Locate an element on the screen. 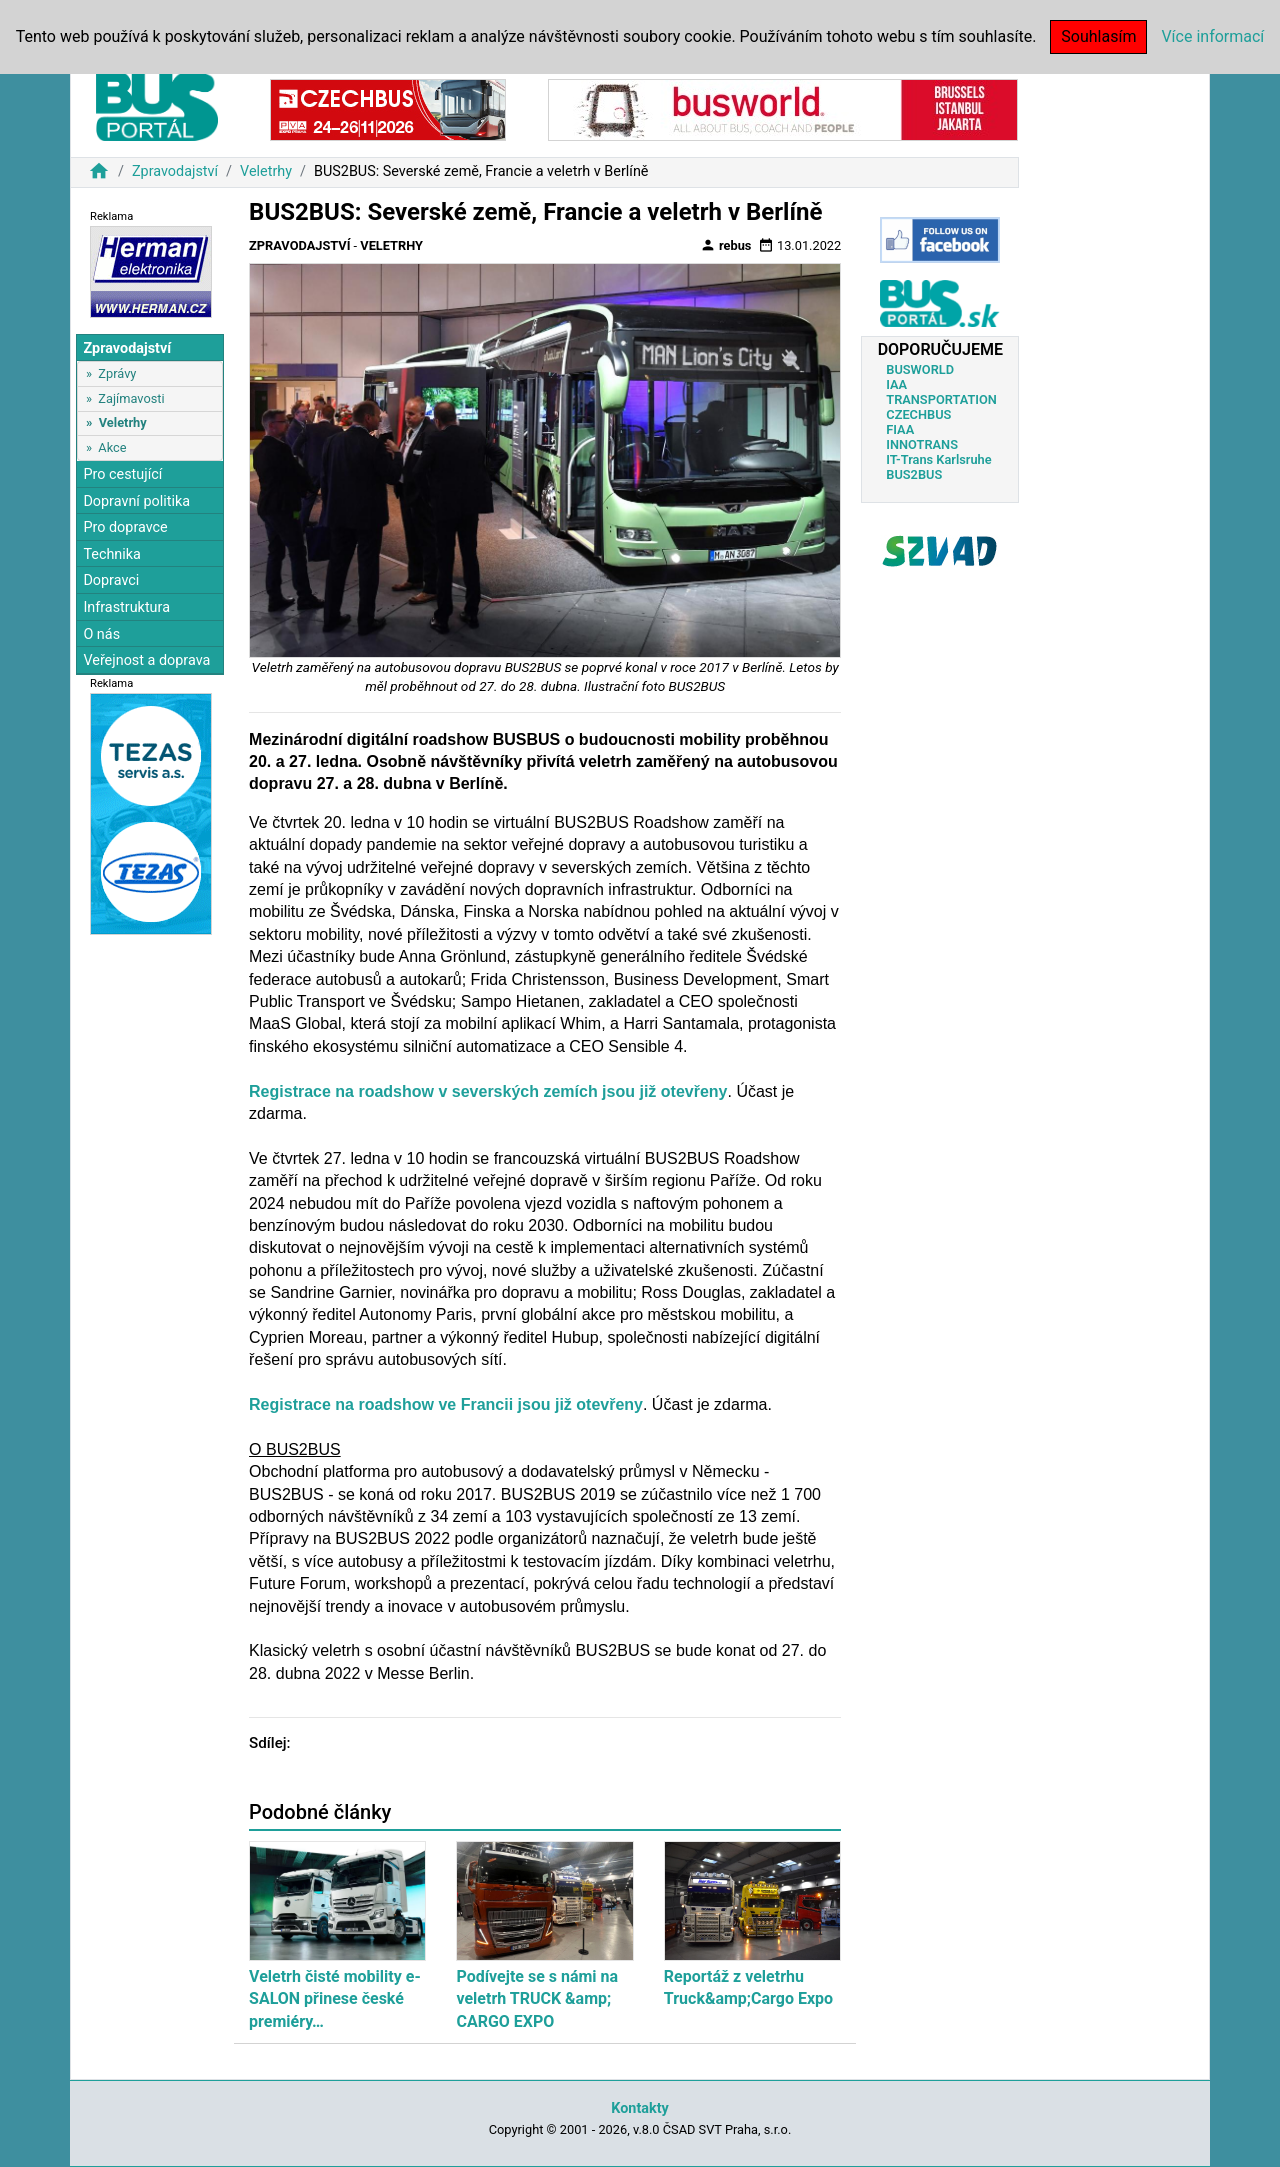 Image resolution: width=1280 pixels, height=2167 pixels. Více informací is located at coordinates (1212, 36).